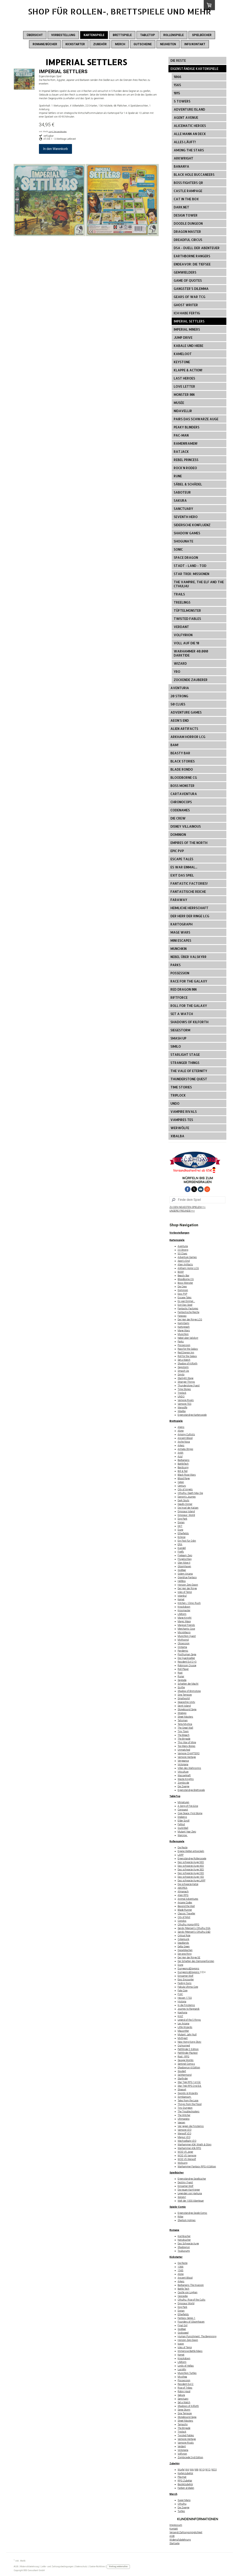 The width and height of the screenshot is (239, 2576). Describe the element at coordinates (183, 1891) in the screenshot. I see `Almanach` at that location.